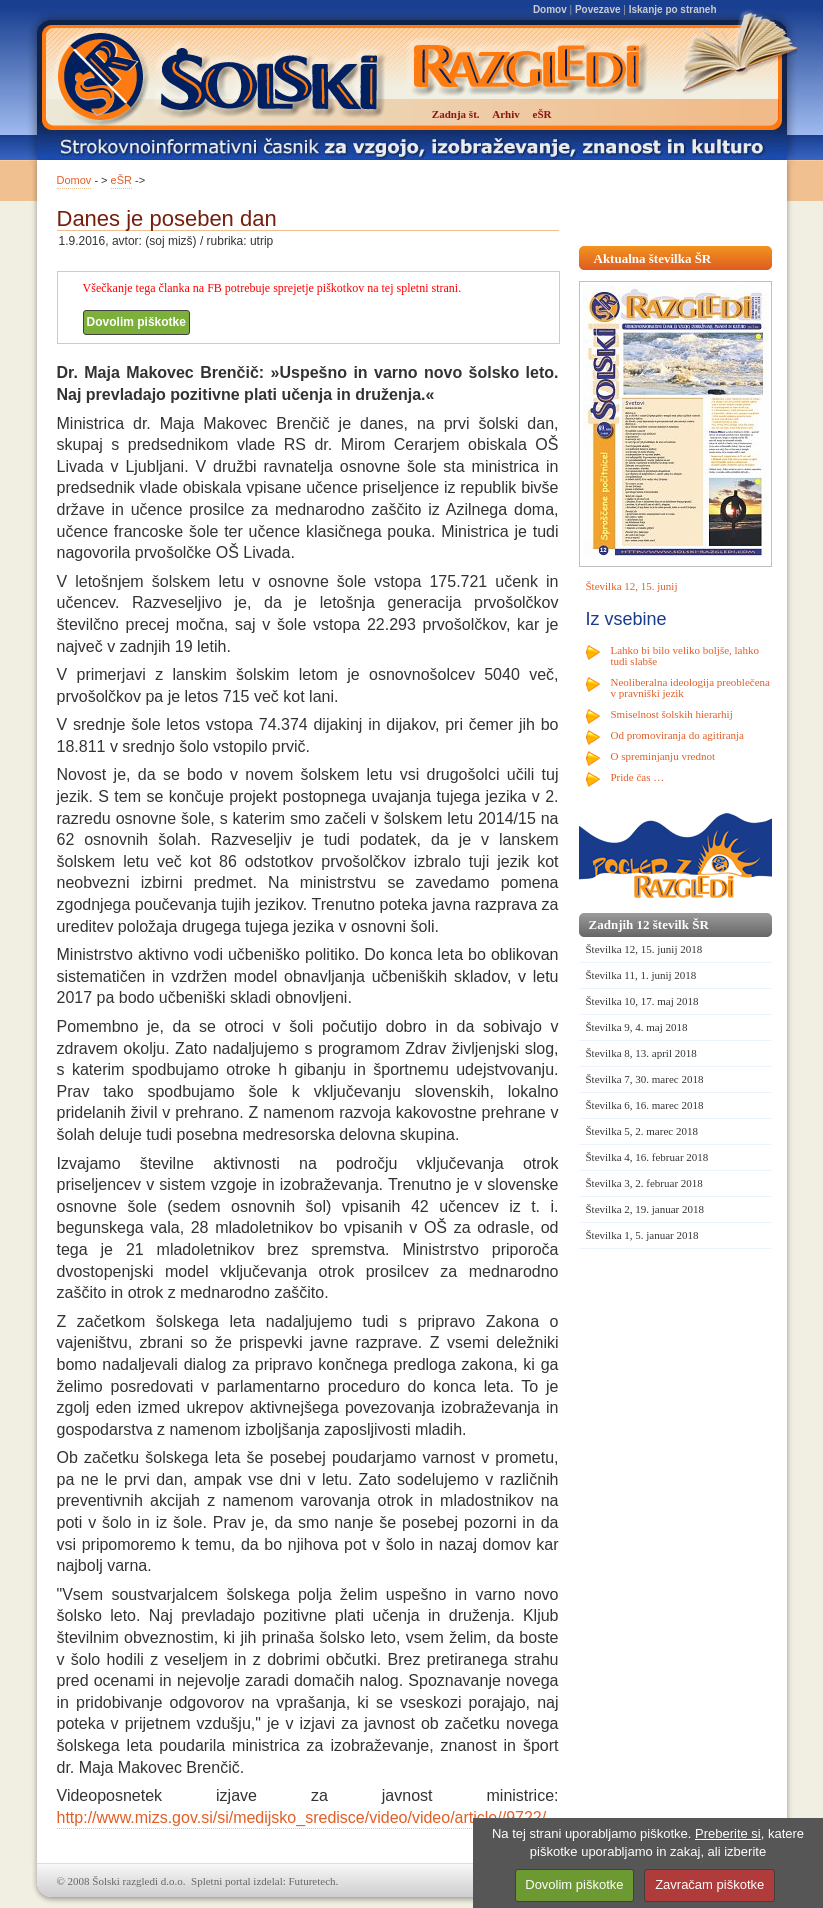  Describe the element at coordinates (653, 258) in the screenshot. I see `Aktualna številka ŠR` at that location.